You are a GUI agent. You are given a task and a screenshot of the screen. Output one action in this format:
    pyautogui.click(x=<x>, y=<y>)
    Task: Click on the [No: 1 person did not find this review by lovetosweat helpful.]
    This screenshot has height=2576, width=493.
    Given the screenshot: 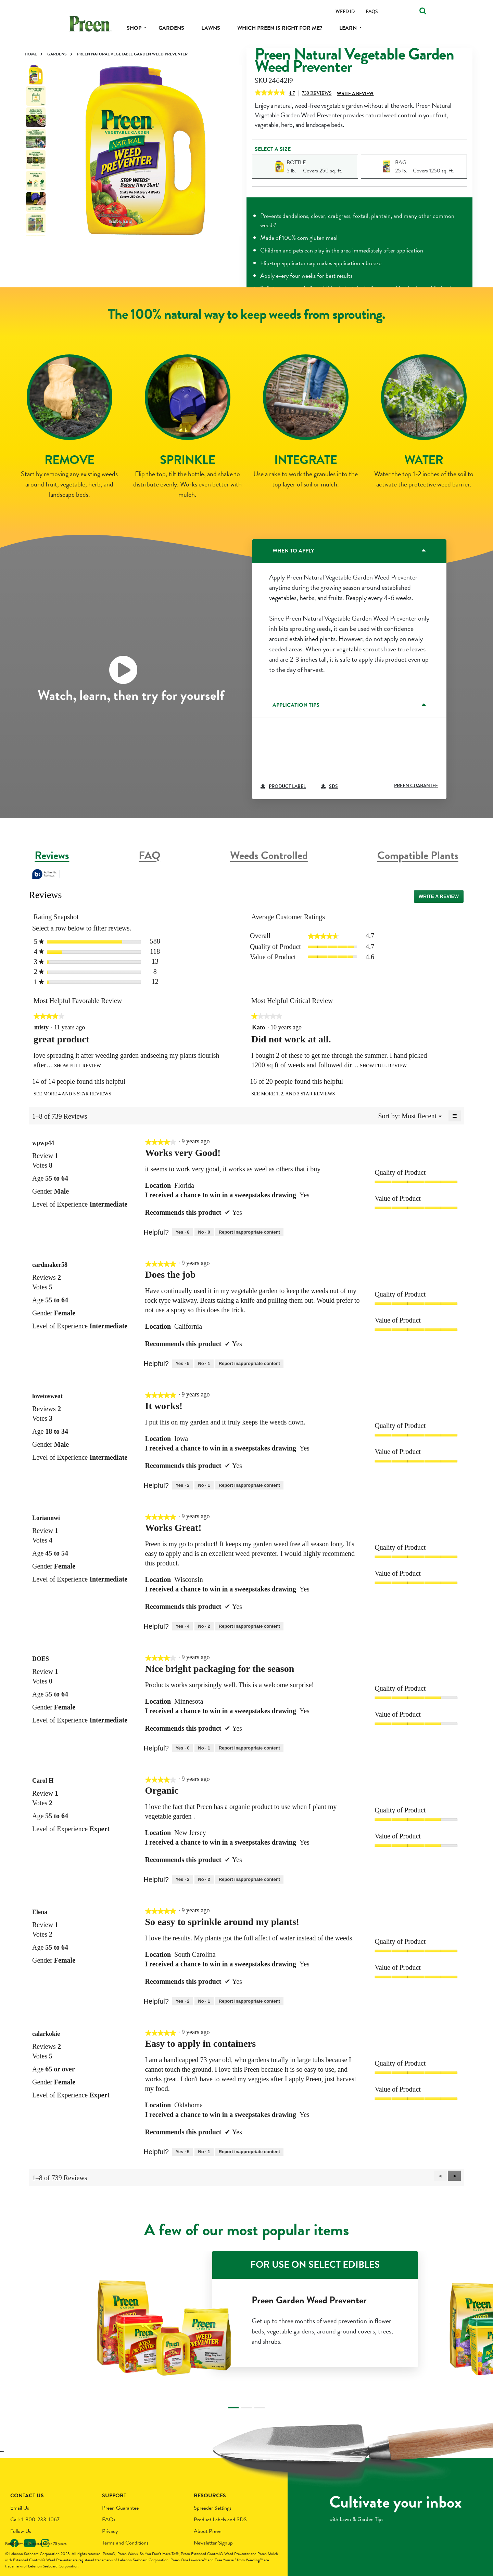 What is the action you would take?
    pyautogui.click(x=203, y=1485)
    